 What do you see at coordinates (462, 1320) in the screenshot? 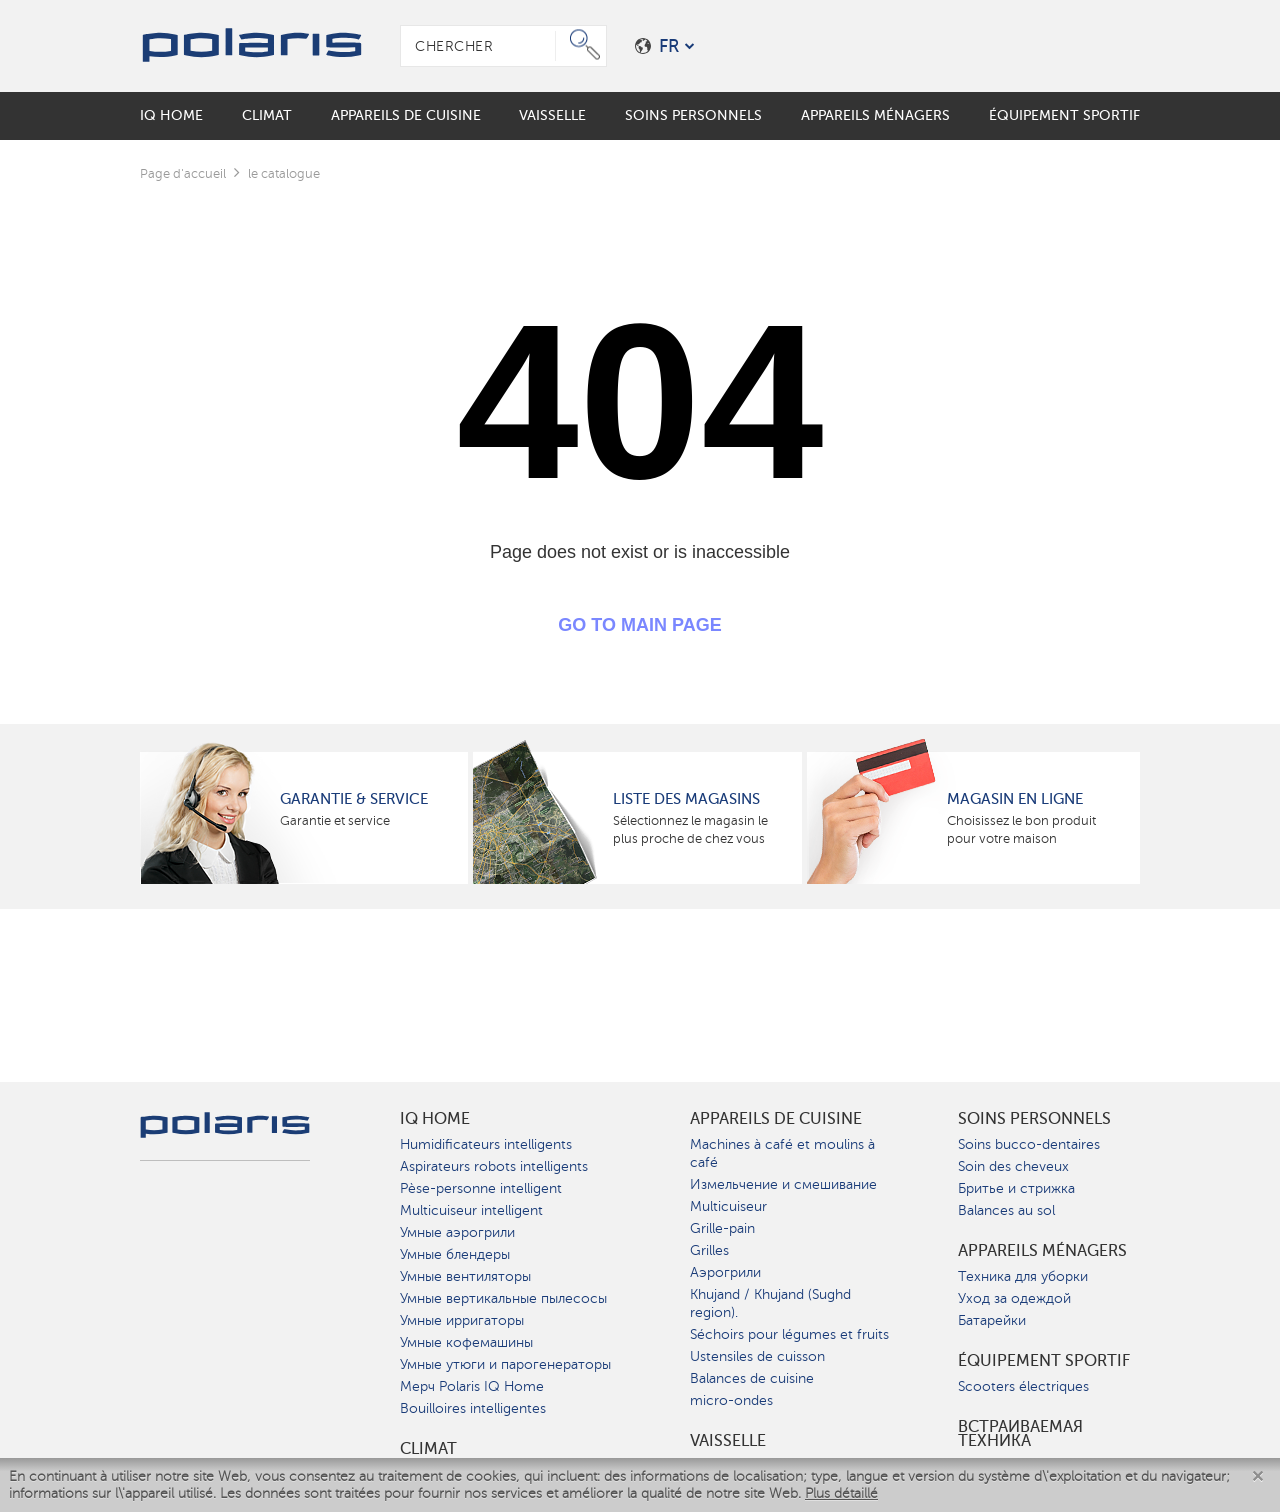
I see `Умные ирригаторы` at bounding box center [462, 1320].